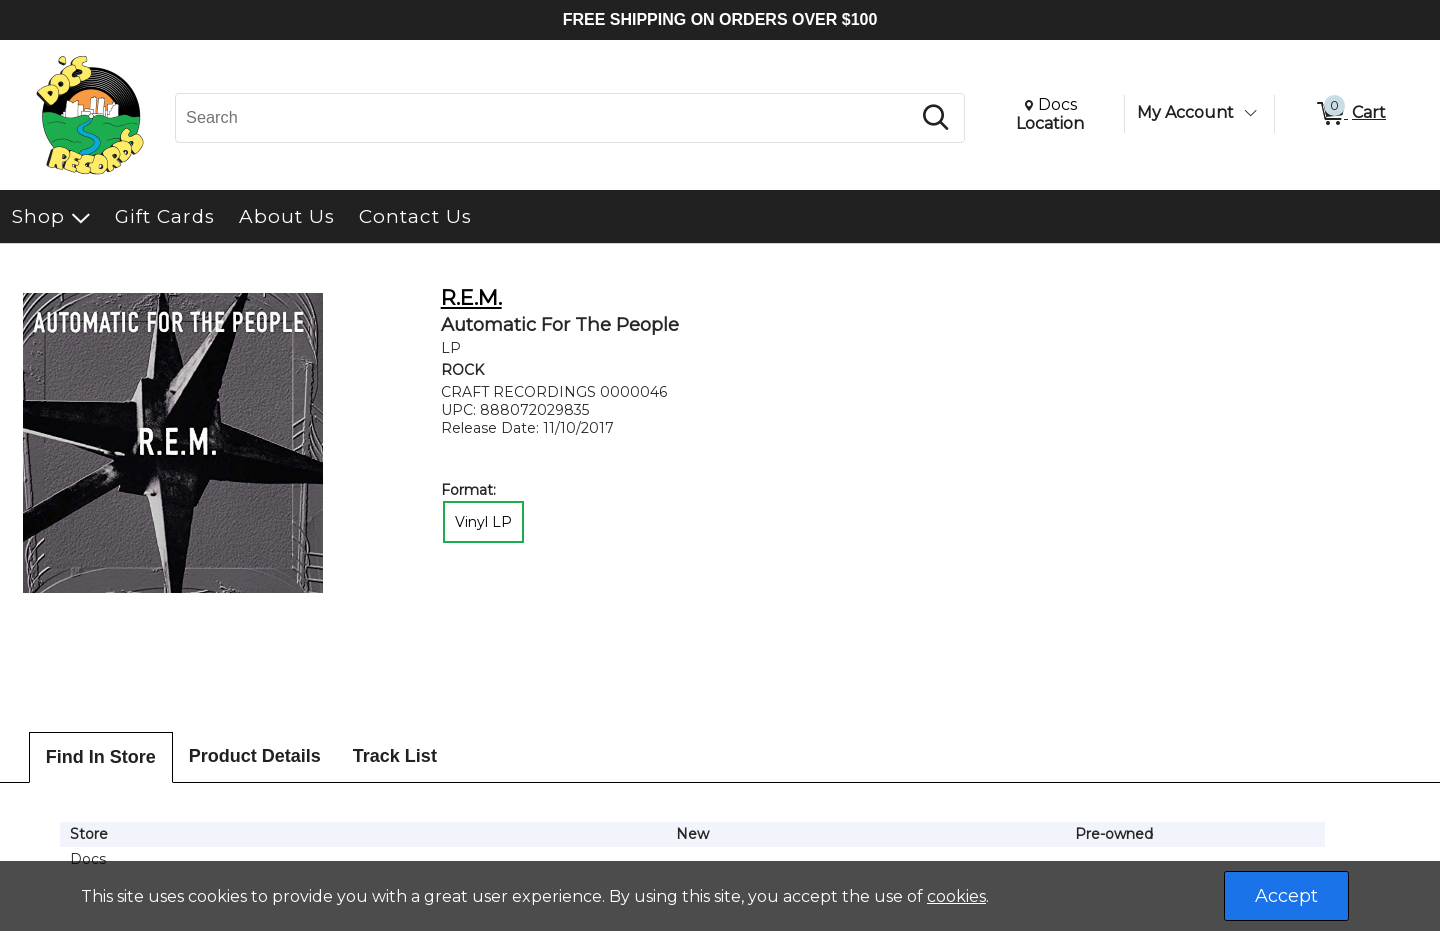  Describe the element at coordinates (1250, 113) in the screenshot. I see `[Toggle Account Menu]` at that location.